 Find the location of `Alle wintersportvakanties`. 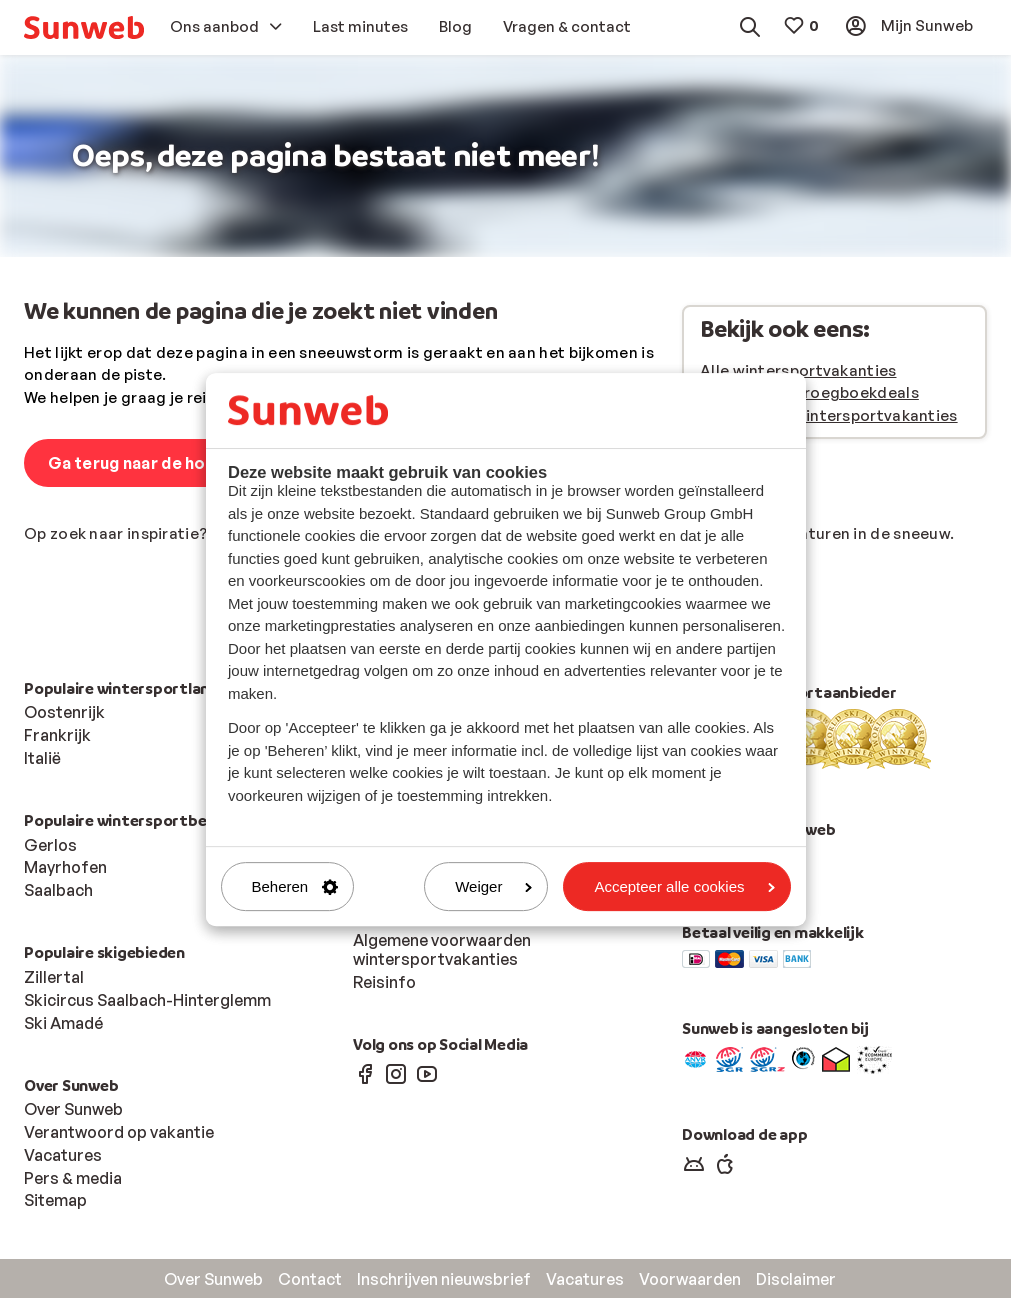

Alle wintersportvakanties is located at coordinates (798, 371).